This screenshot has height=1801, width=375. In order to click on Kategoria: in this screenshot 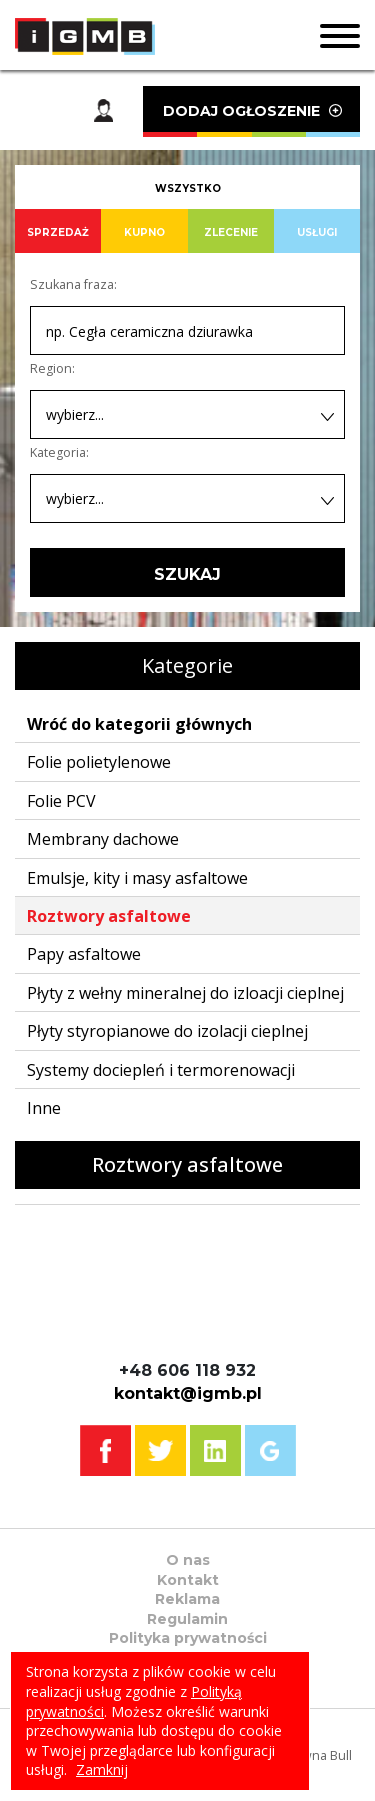, I will do `click(59, 452)`.